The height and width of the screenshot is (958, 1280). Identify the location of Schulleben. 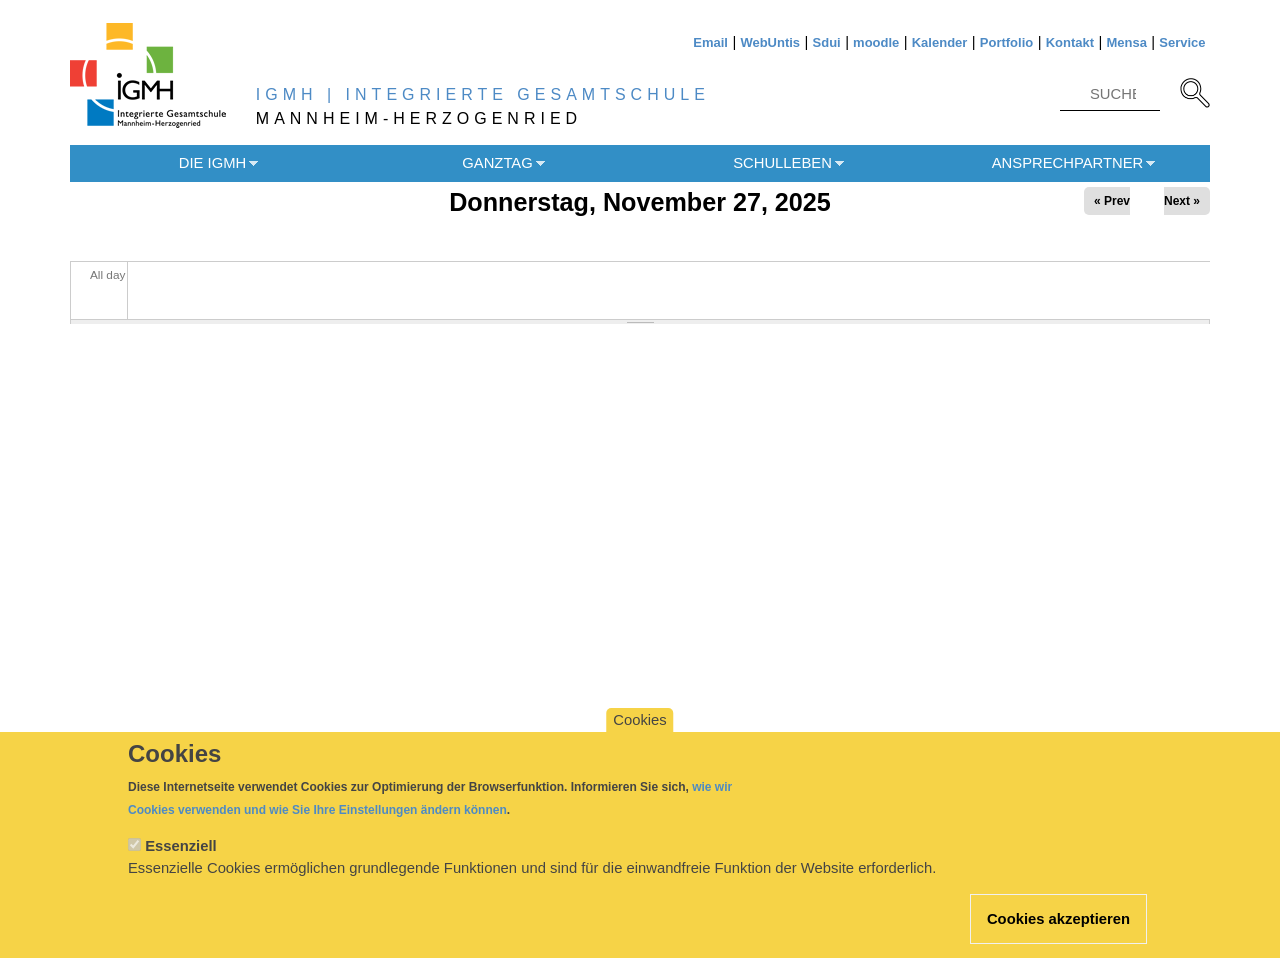
(782, 163).